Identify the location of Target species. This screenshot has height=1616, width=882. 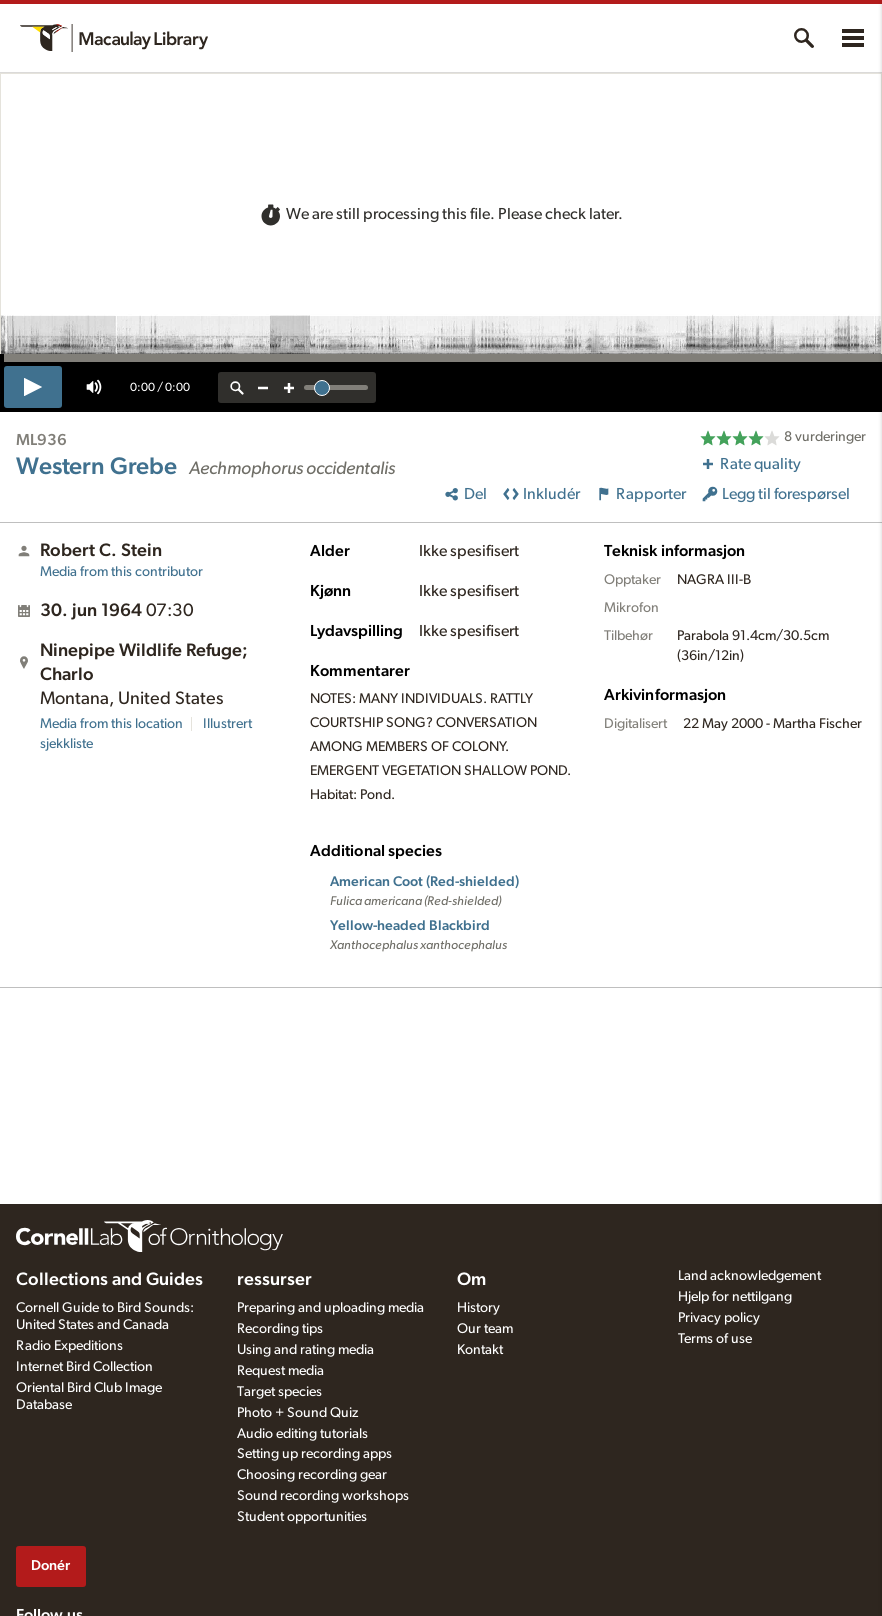
(279, 1392).